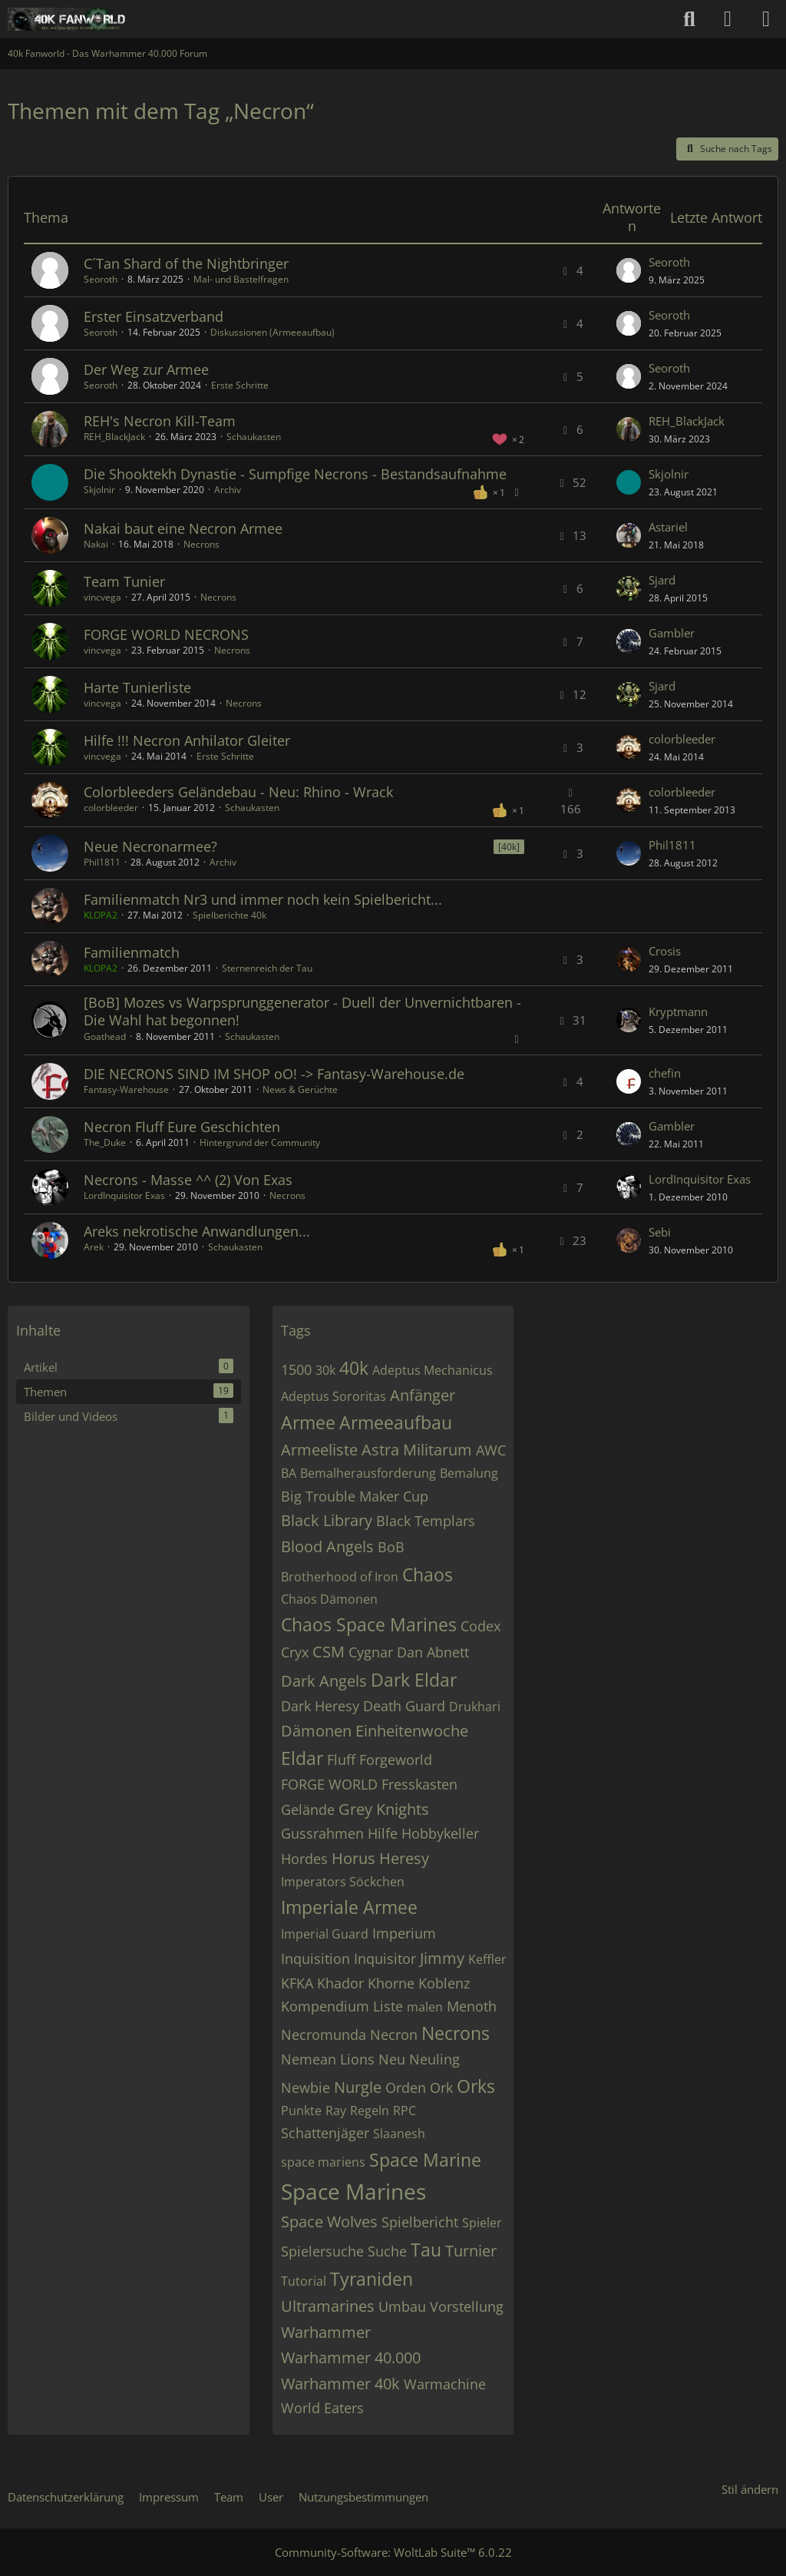 The width and height of the screenshot is (786, 2576). Describe the element at coordinates (325, 2133) in the screenshot. I see `Schattenjäger` at that location.